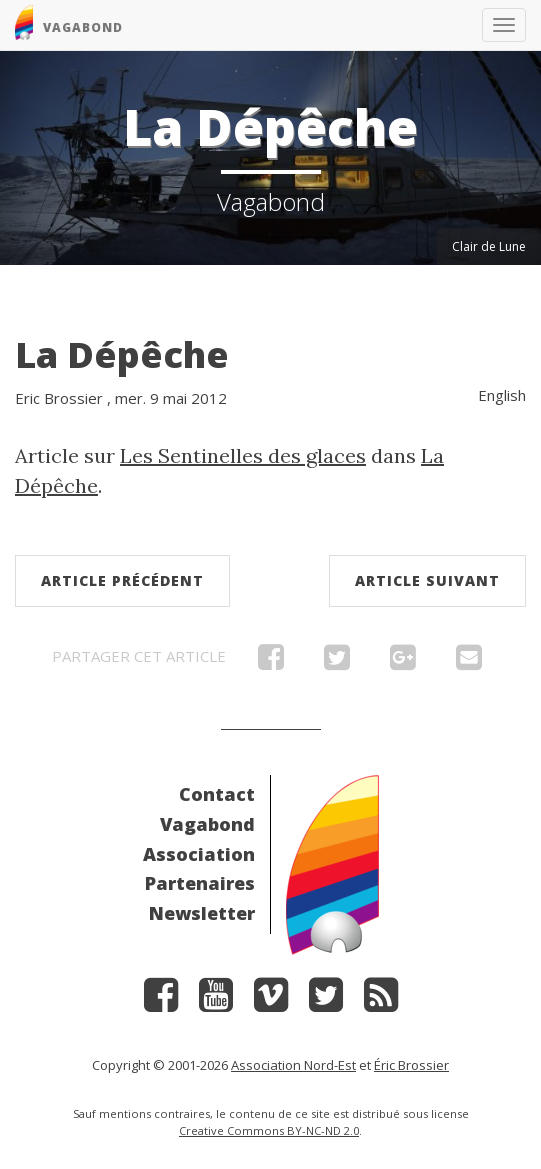  Describe the element at coordinates (122, 354) in the screenshot. I see `La Dépêche` at that location.